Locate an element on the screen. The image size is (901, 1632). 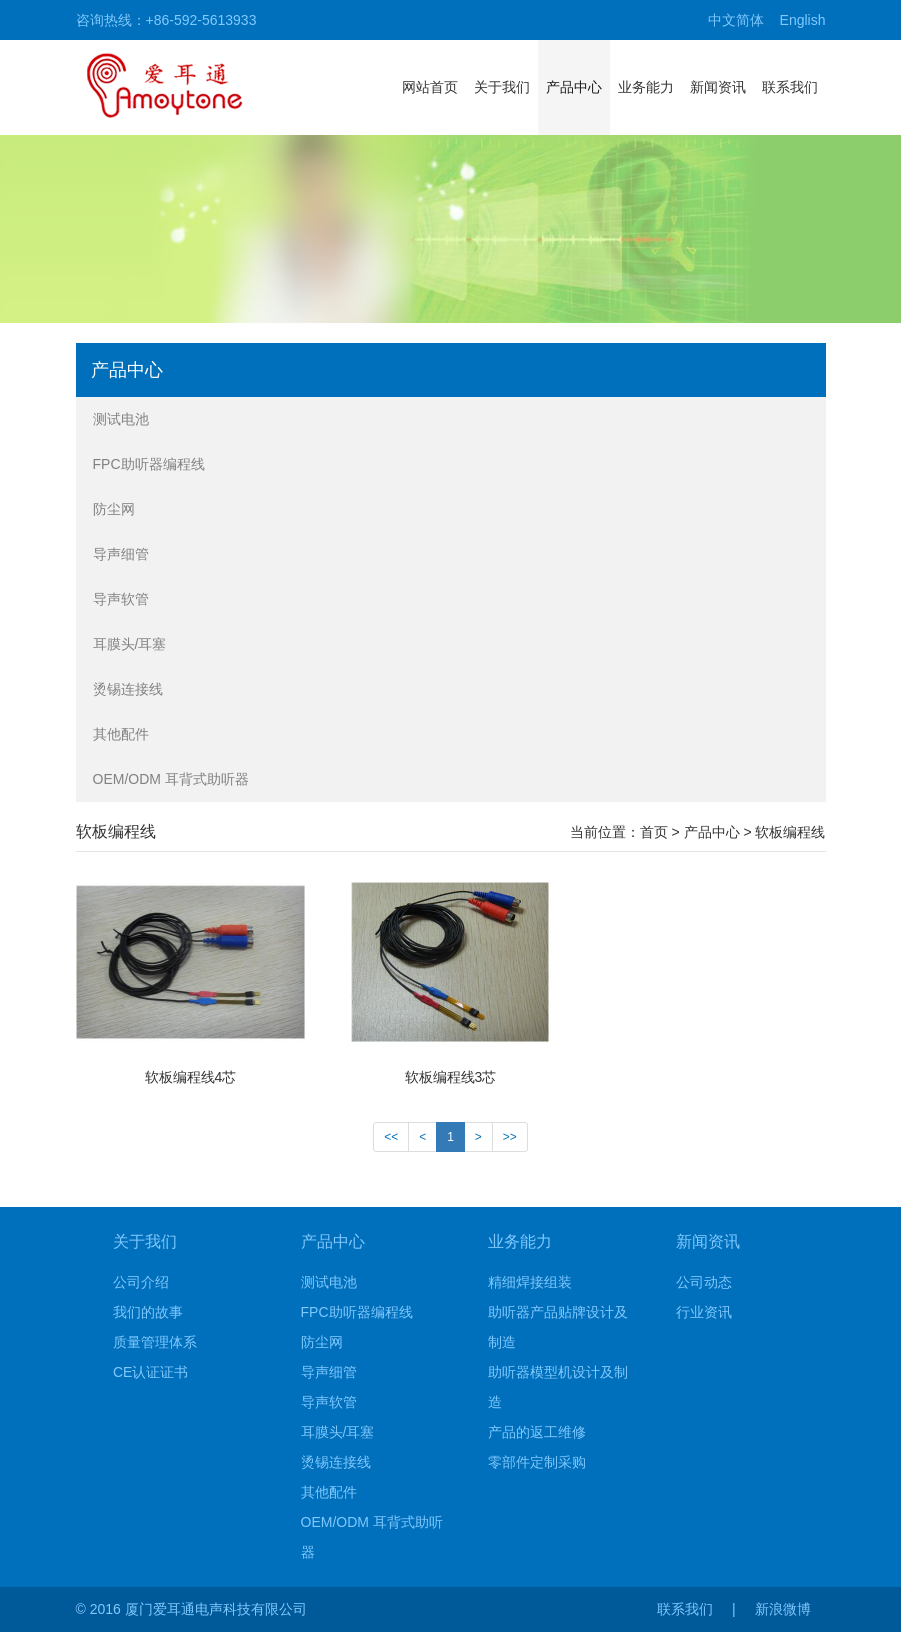
产品中心 is located at coordinates (574, 87).